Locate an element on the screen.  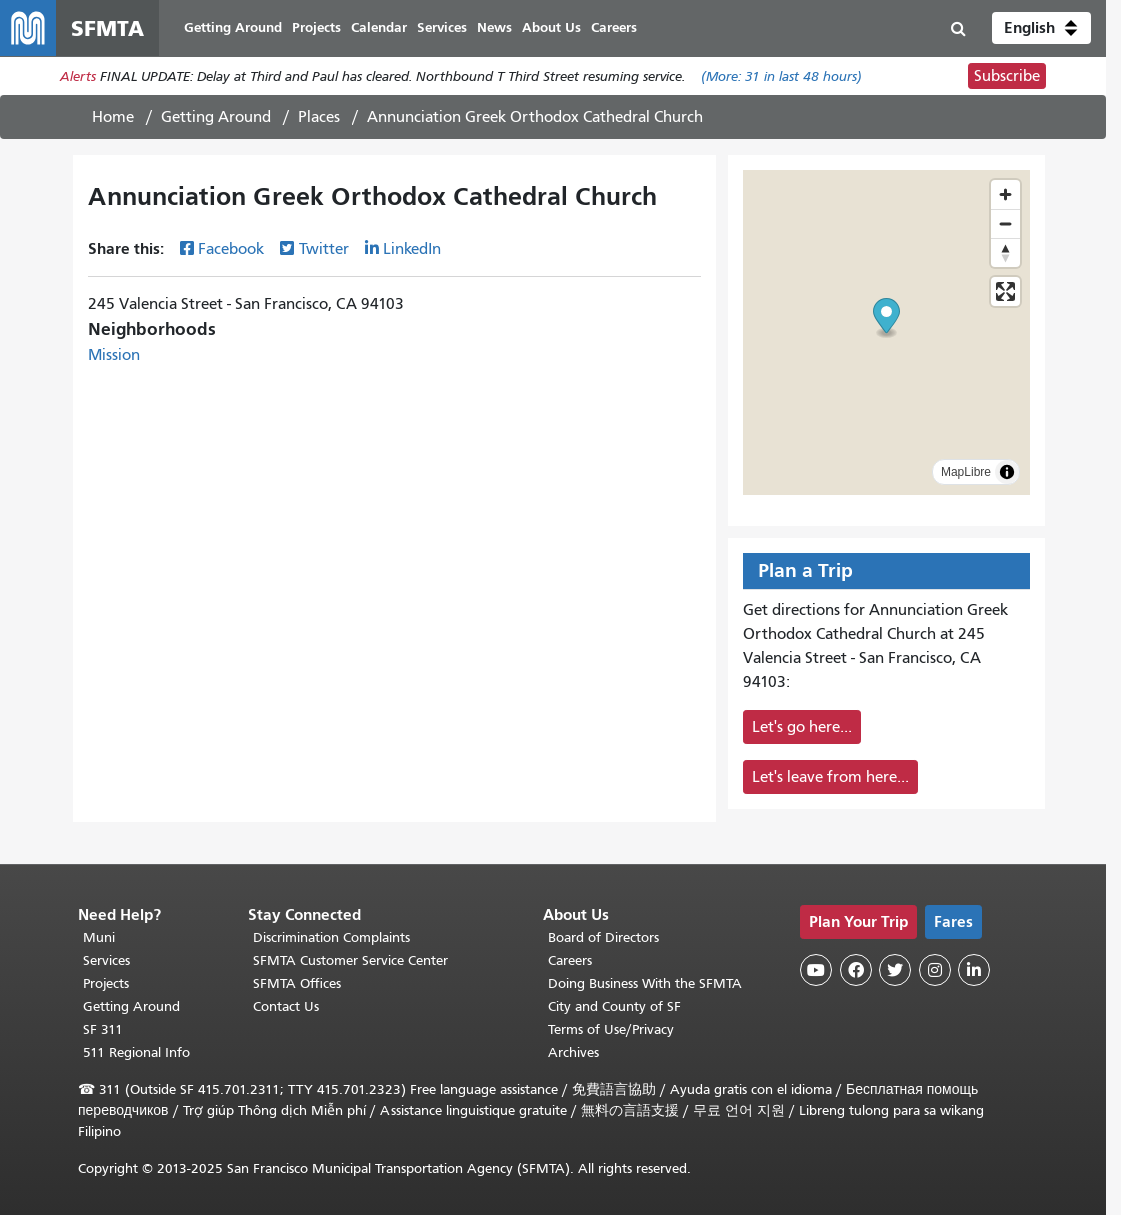
Doing Business With the SFMTA is located at coordinates (645, 983).